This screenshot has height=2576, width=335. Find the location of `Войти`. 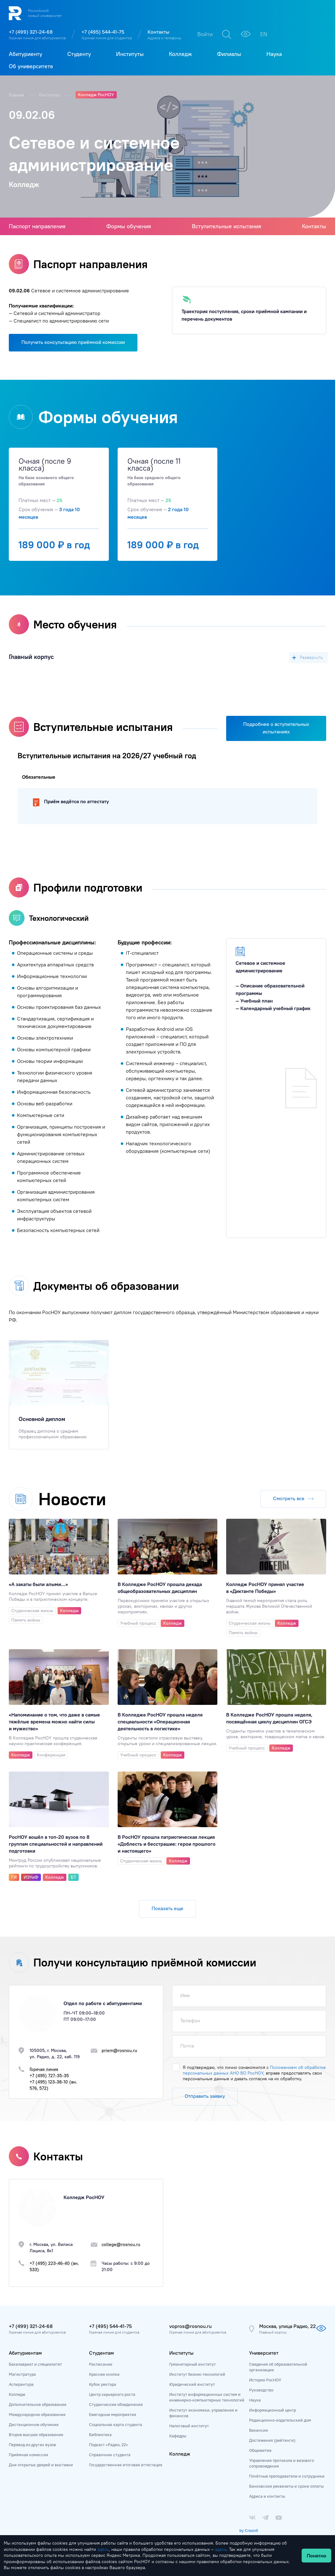

Войти is located at coordinates (205, 34).